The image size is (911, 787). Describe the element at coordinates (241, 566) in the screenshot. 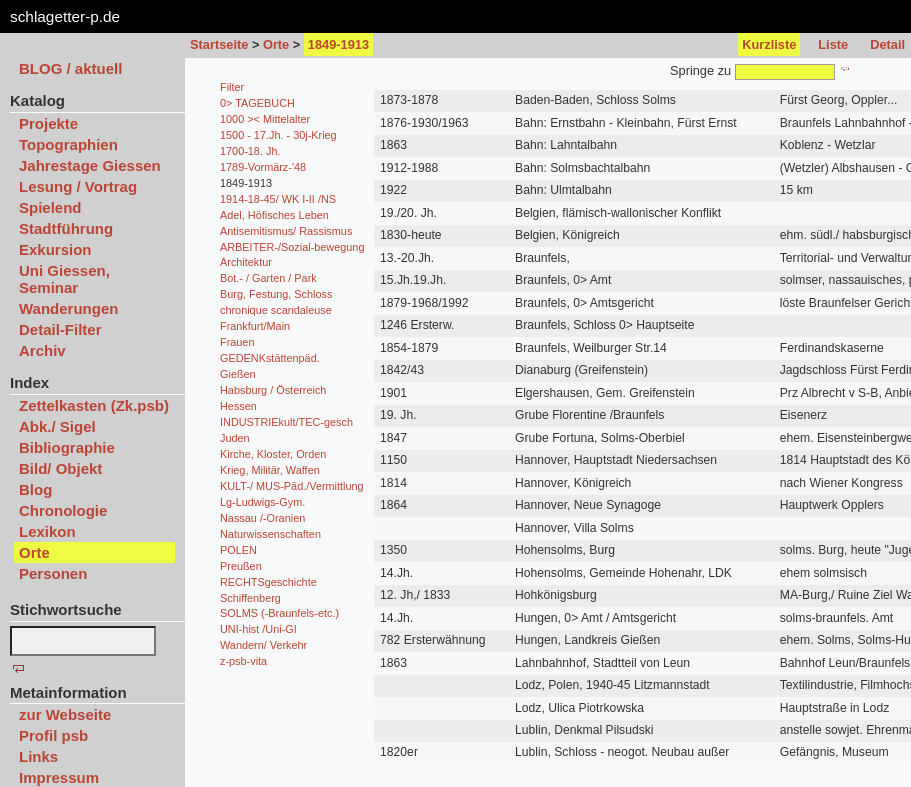

I see `Preußen` at that location.